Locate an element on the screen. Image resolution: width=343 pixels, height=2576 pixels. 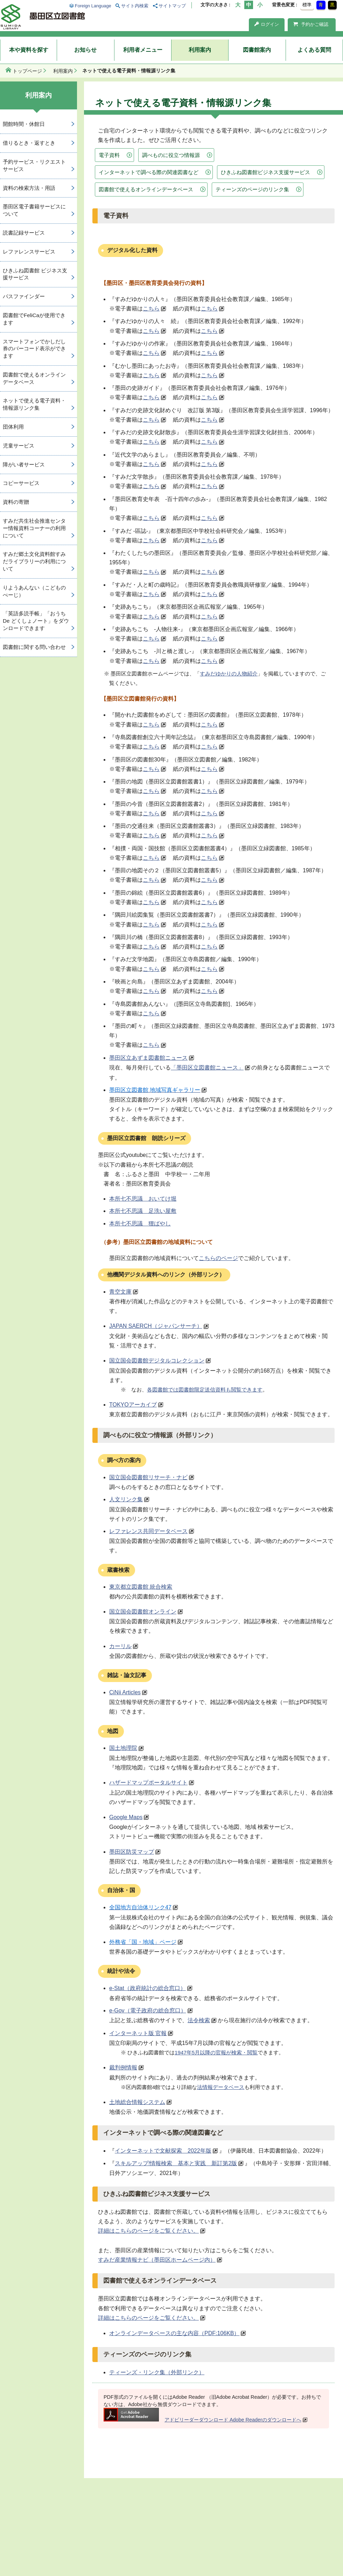
国立国会図書館リサーチ・ナビ is located at coordinates (148, 1477).